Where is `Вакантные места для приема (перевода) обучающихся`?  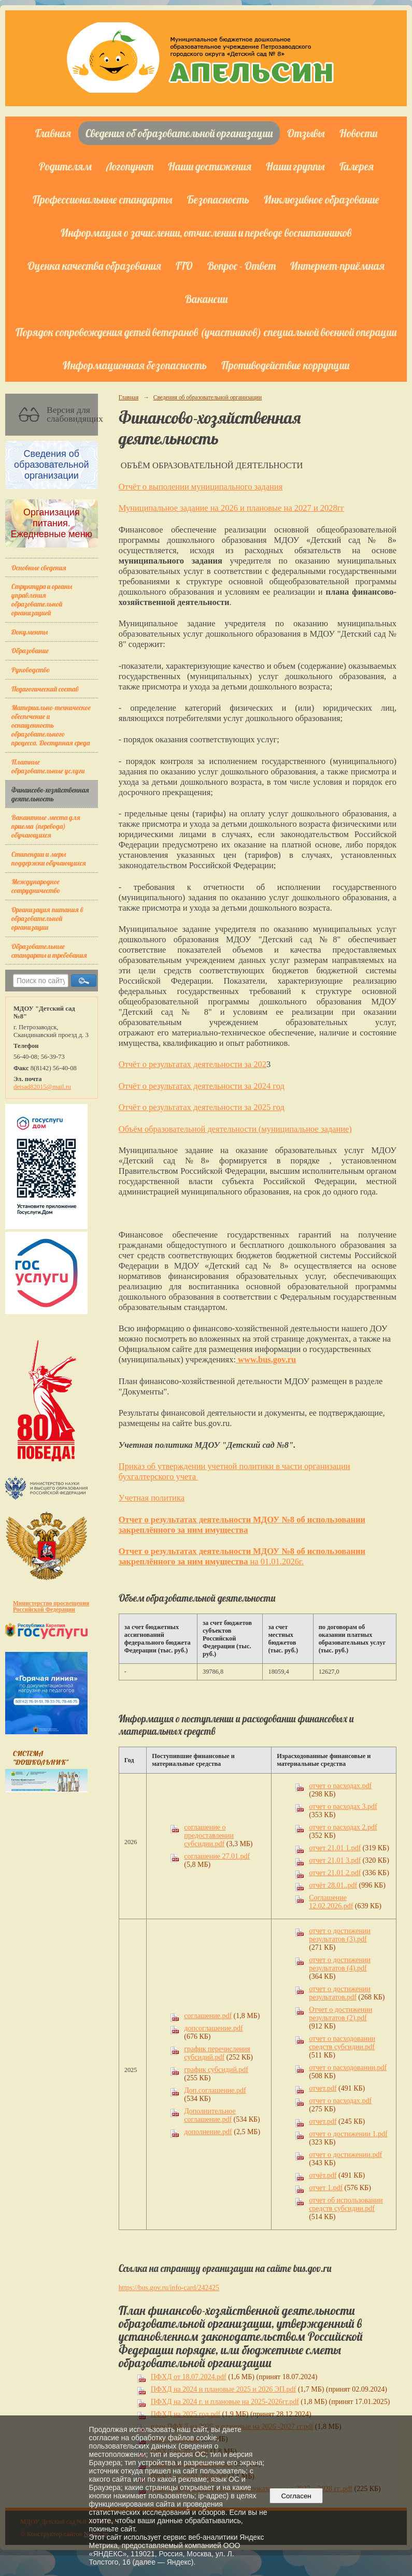 Вакантные места для приема (перевода) обучающихся is located at coordinates (45, 826).